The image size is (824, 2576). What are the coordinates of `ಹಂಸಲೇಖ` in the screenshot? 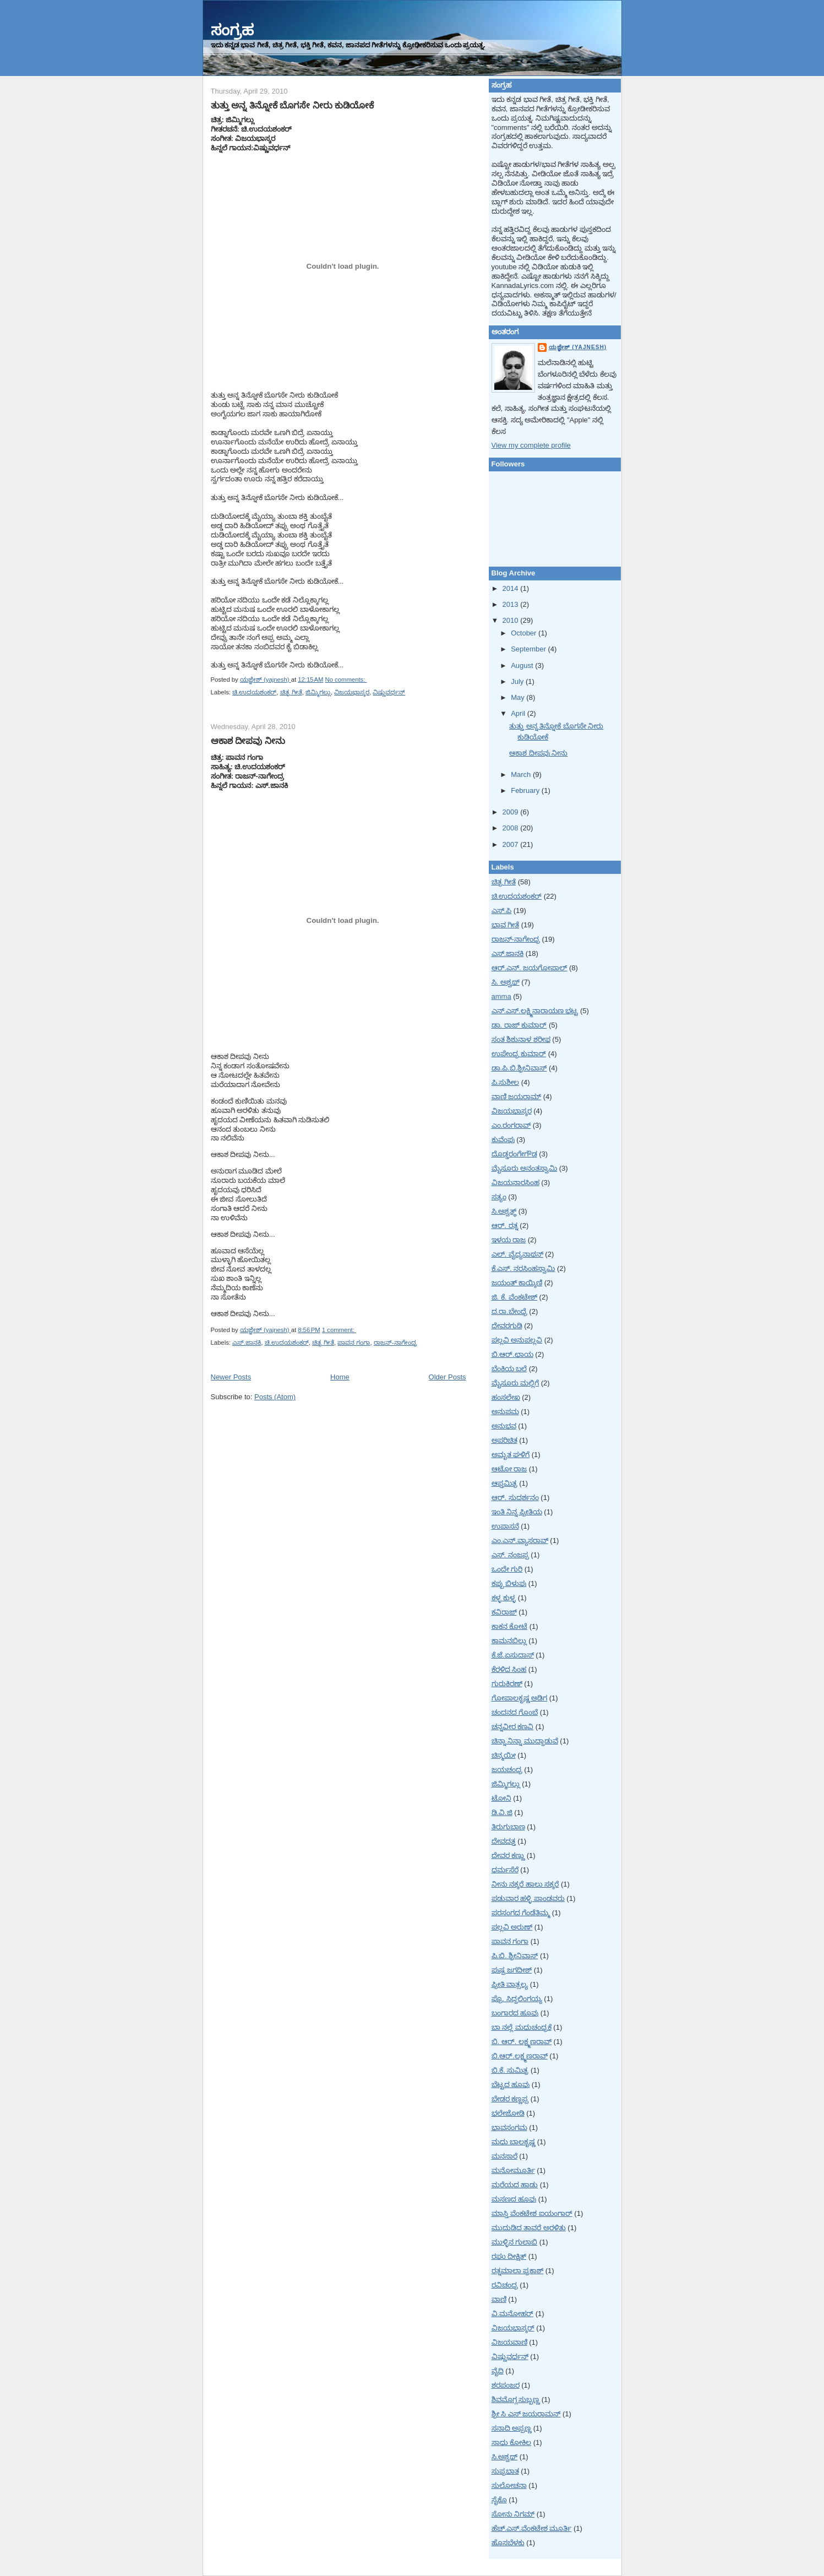 It's located at (506, 1397).